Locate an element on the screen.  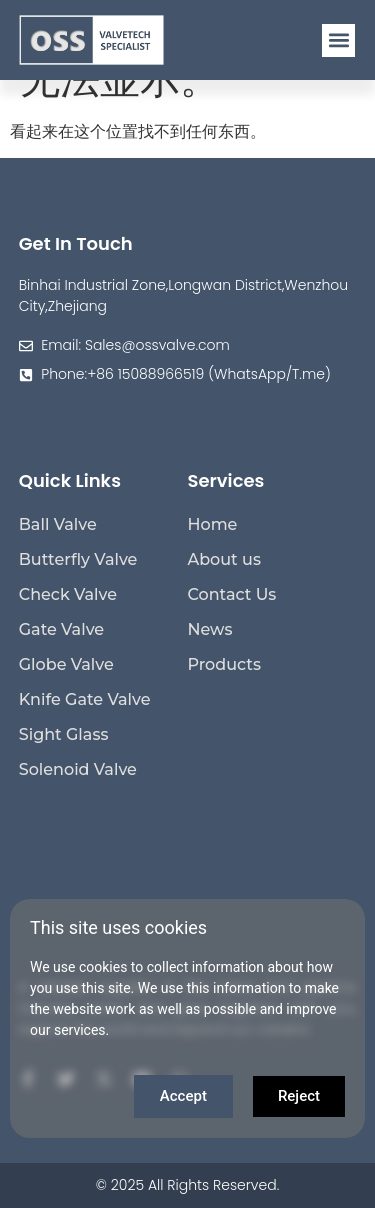
Ball Valve is located at coordinates (58, 524).